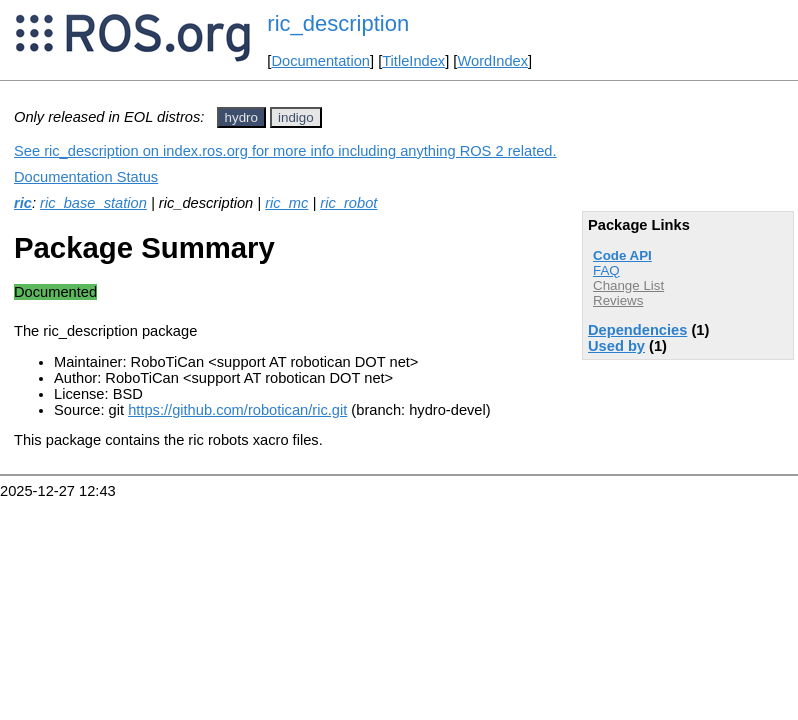 The height and width of the screenshot is (720, 798). I want to click on FAQ, so click(606, 270).